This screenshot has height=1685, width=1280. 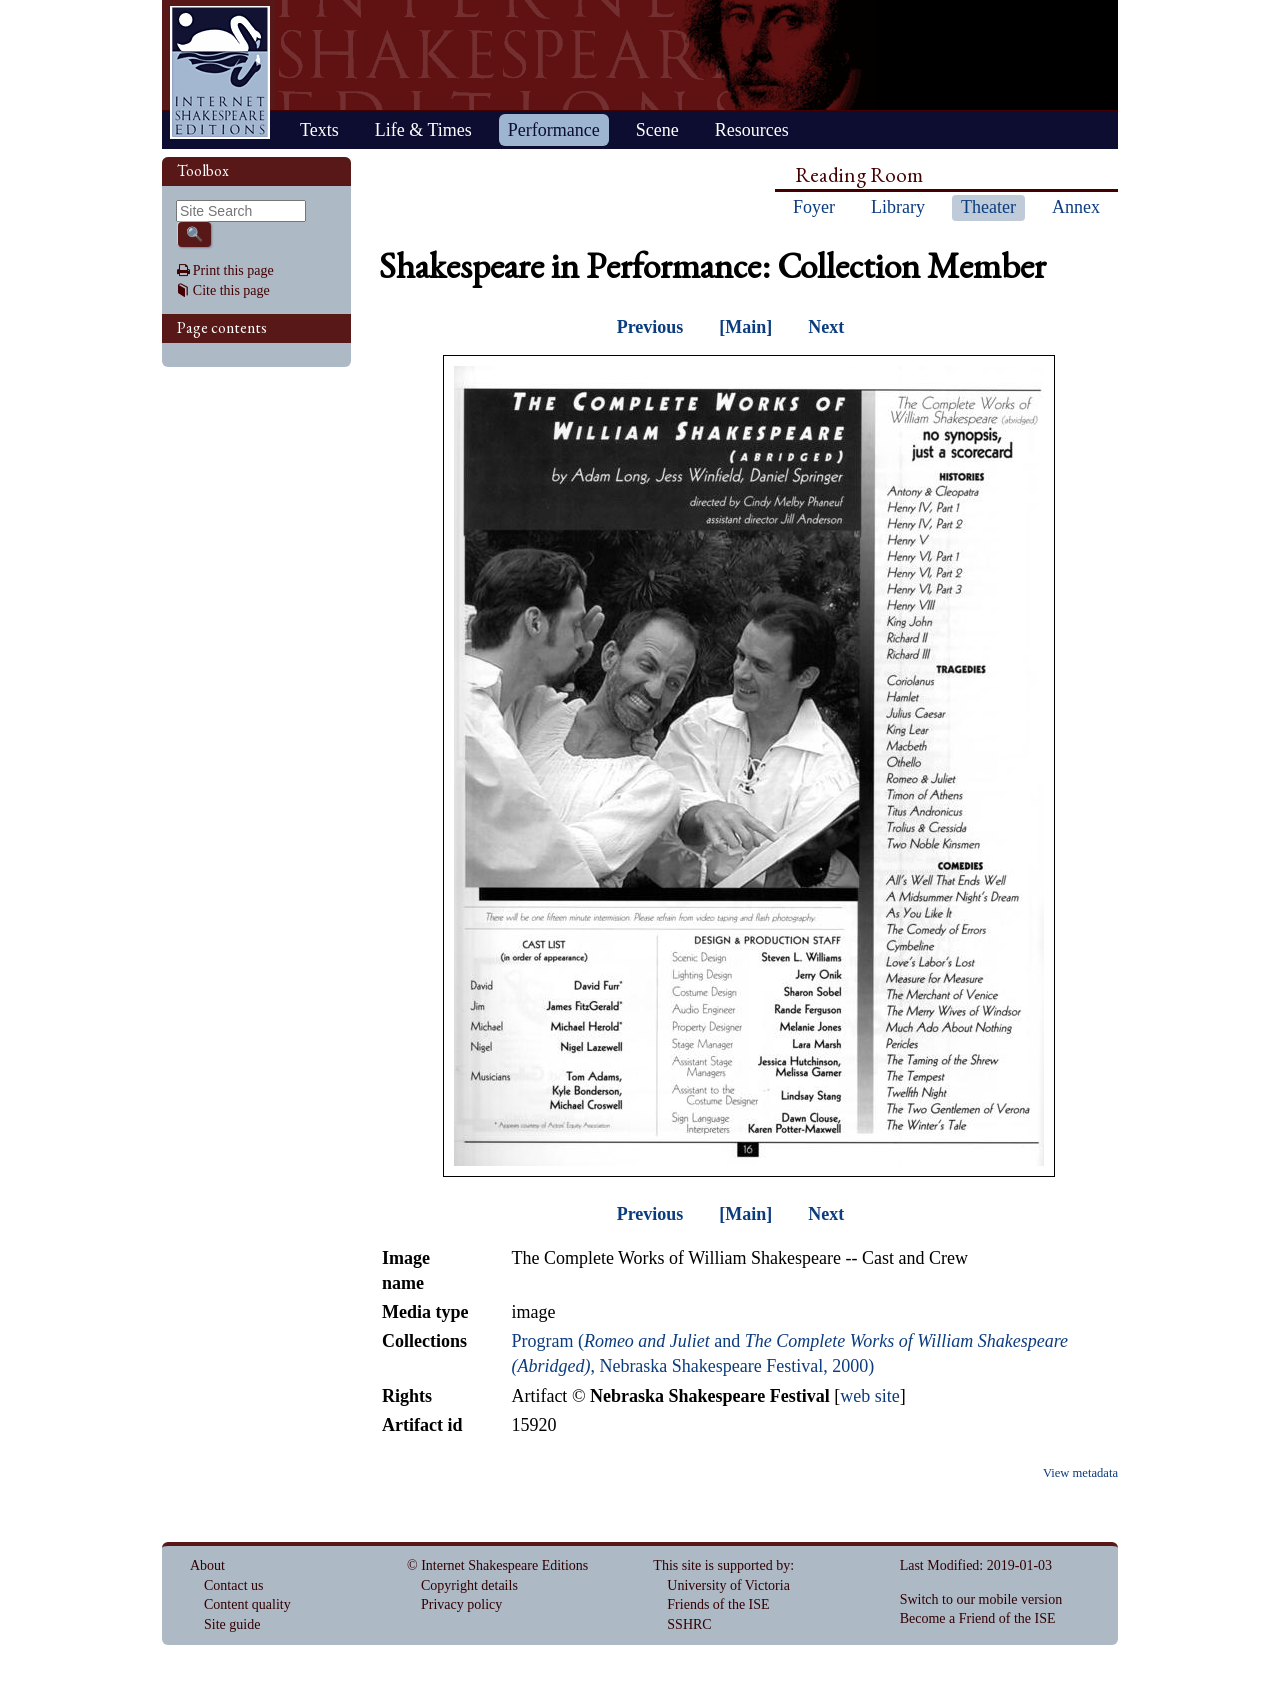 I want to click on Library, so click(x=898, y=207).